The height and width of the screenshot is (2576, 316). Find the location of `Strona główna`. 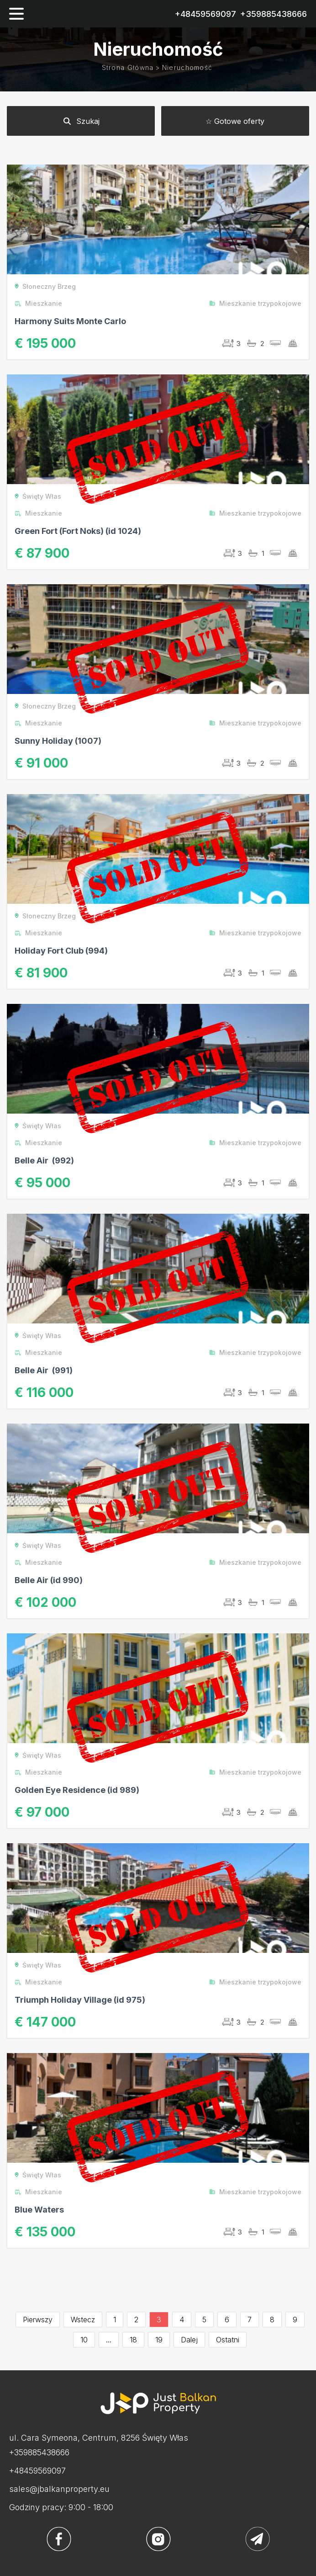

Strona główna is located at coordinates (128, 67).